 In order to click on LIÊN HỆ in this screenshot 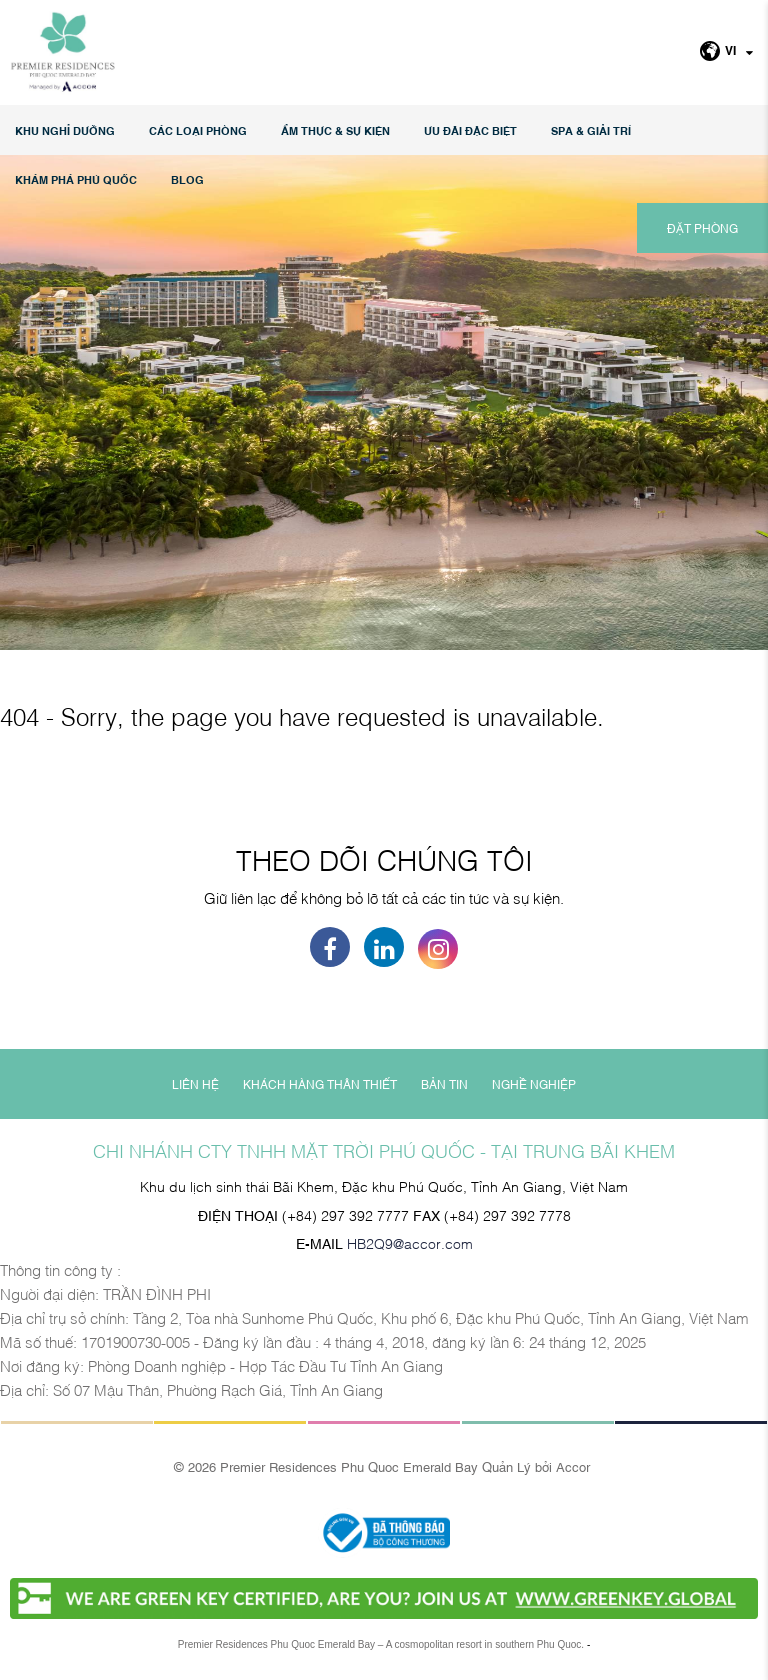, I will do `click(195, 1084)`.